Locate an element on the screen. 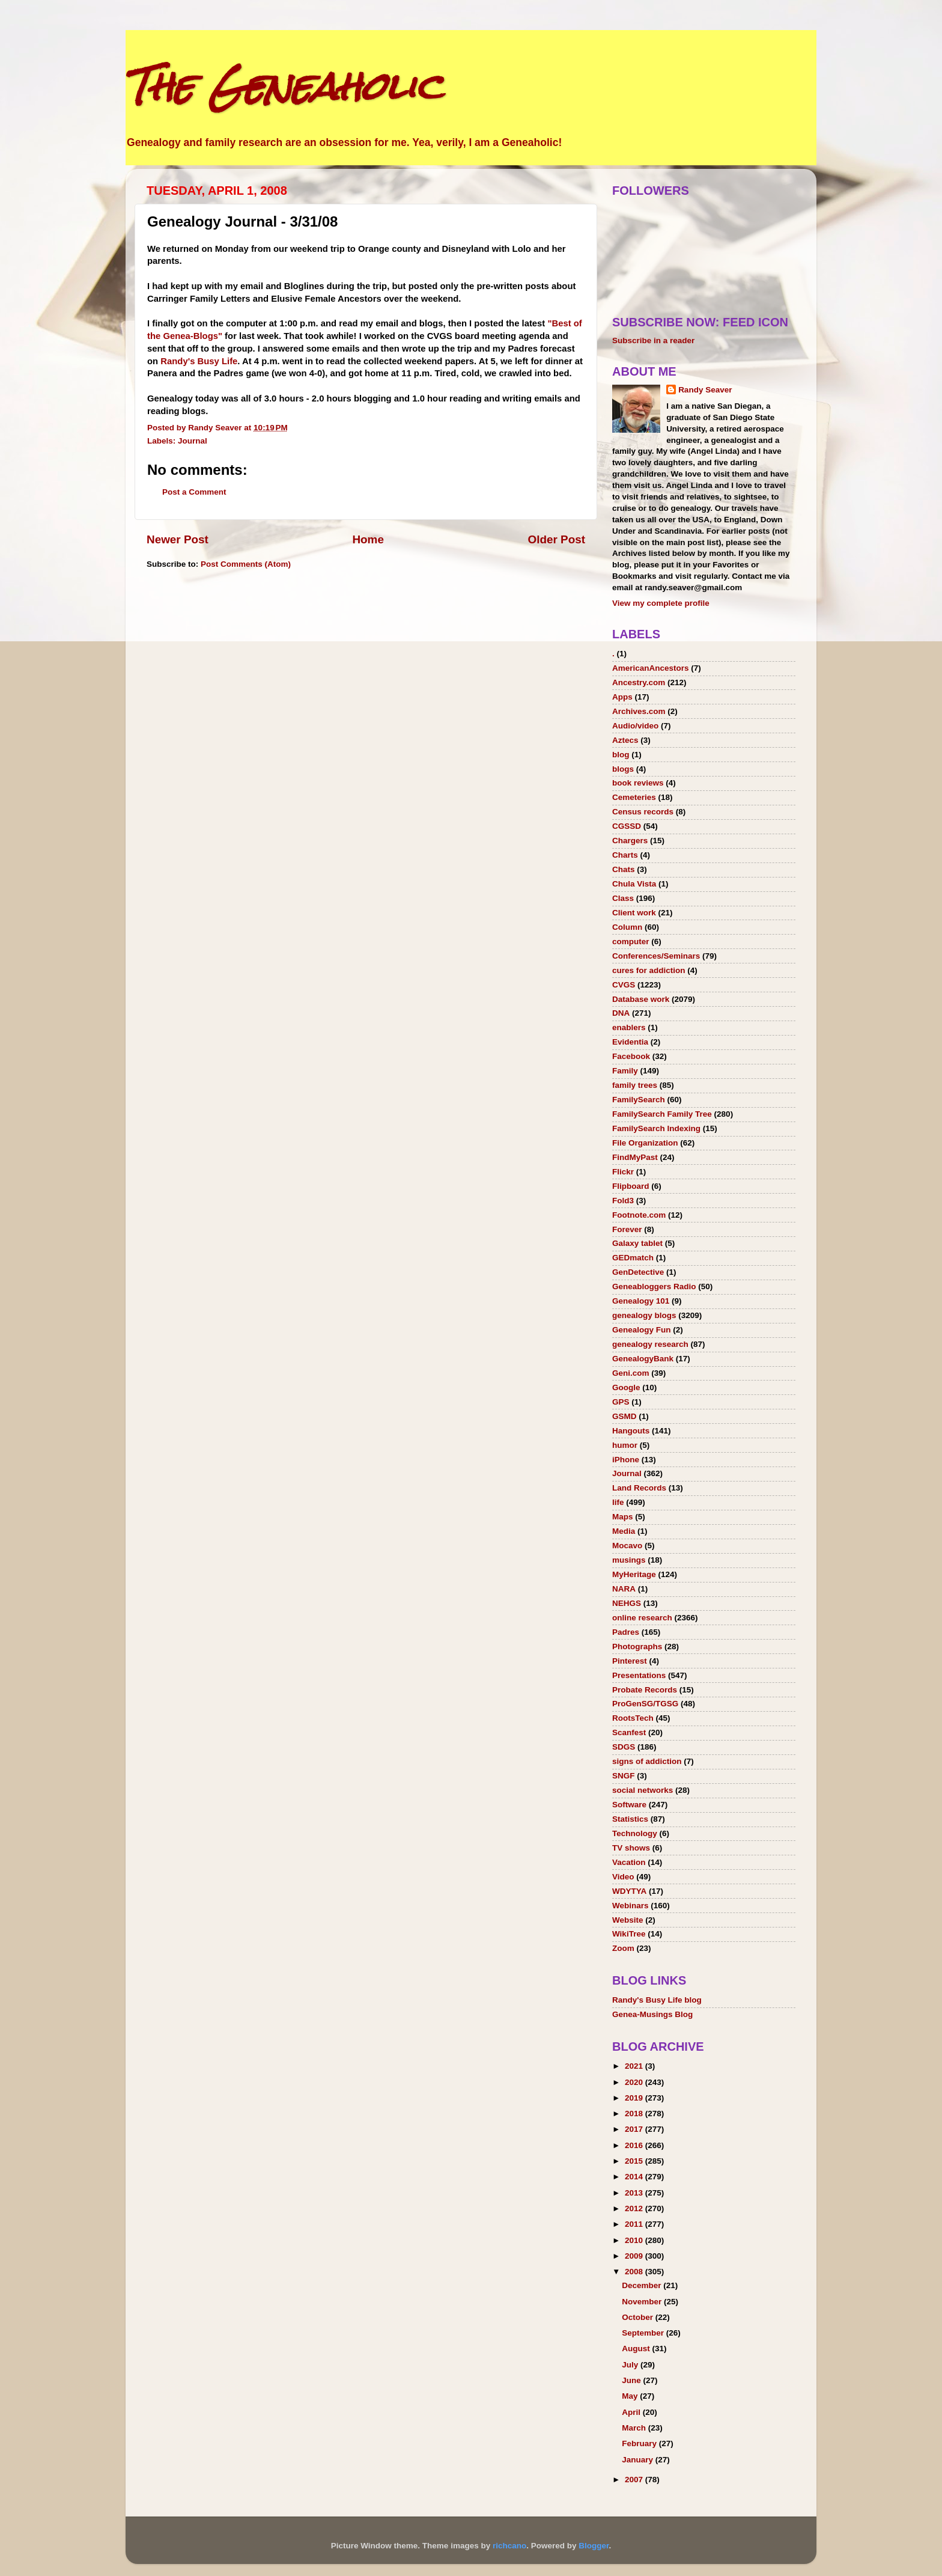  Randy's Busy Life blog is located at coordinates (657, 1999).